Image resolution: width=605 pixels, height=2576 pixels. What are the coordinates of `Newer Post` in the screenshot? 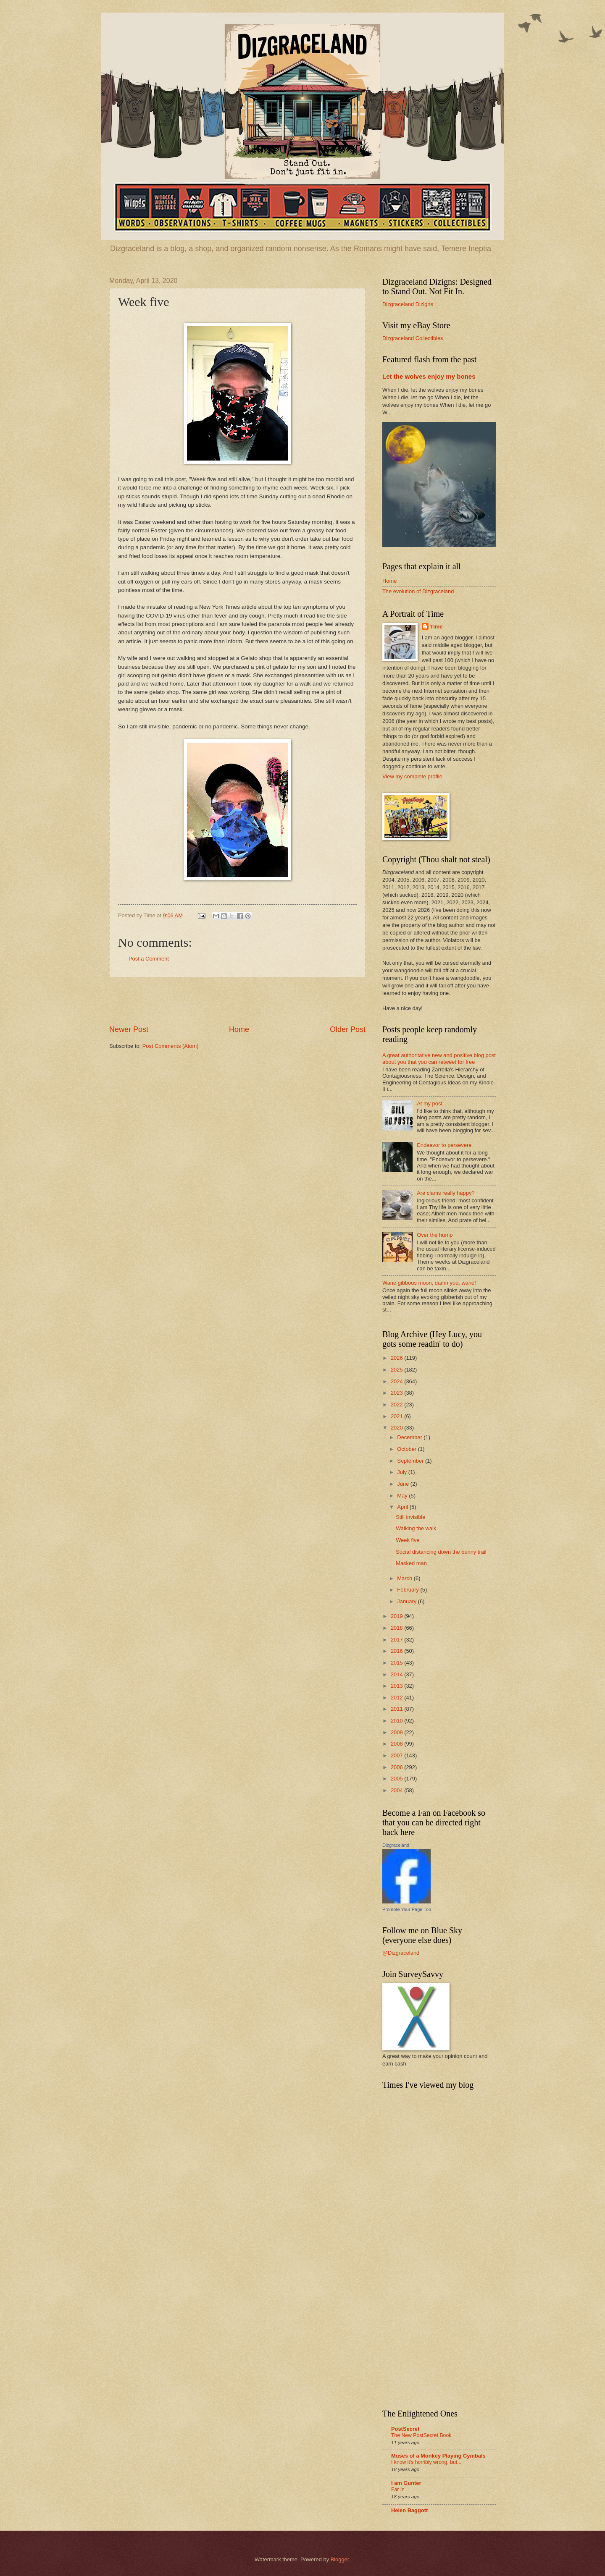 It's located at (128, 1029).